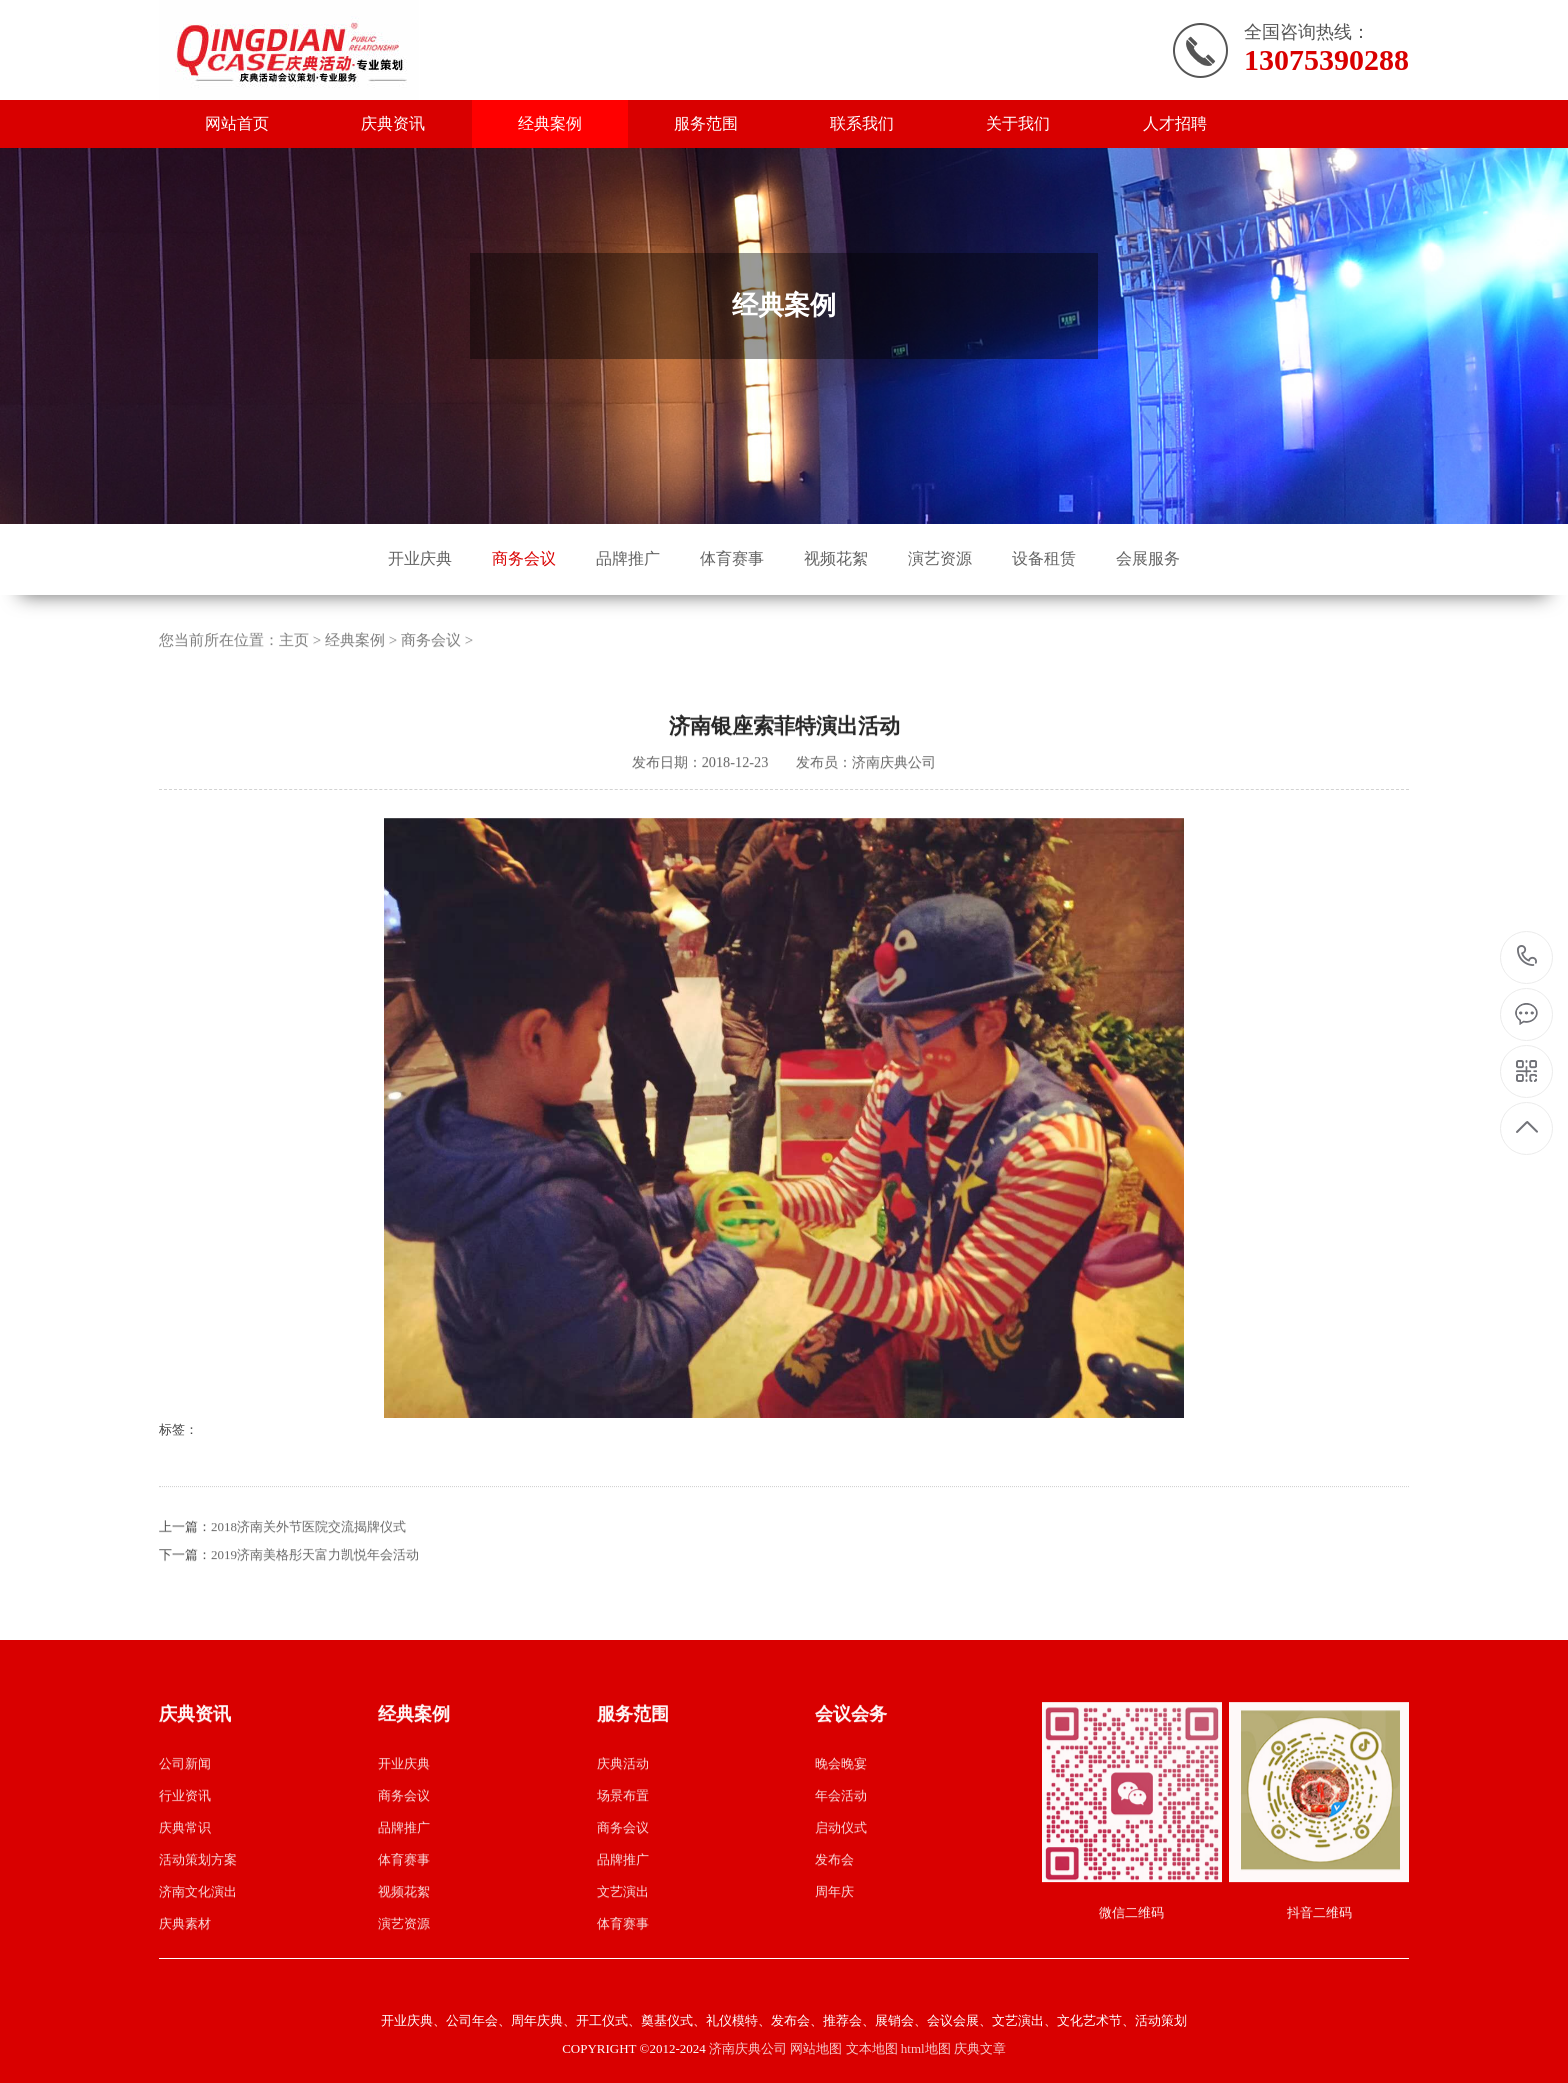  What do you see at coordinates (841, 1886) in the screenshot?
I see `年会活动` at bounding box center [841, 1886].